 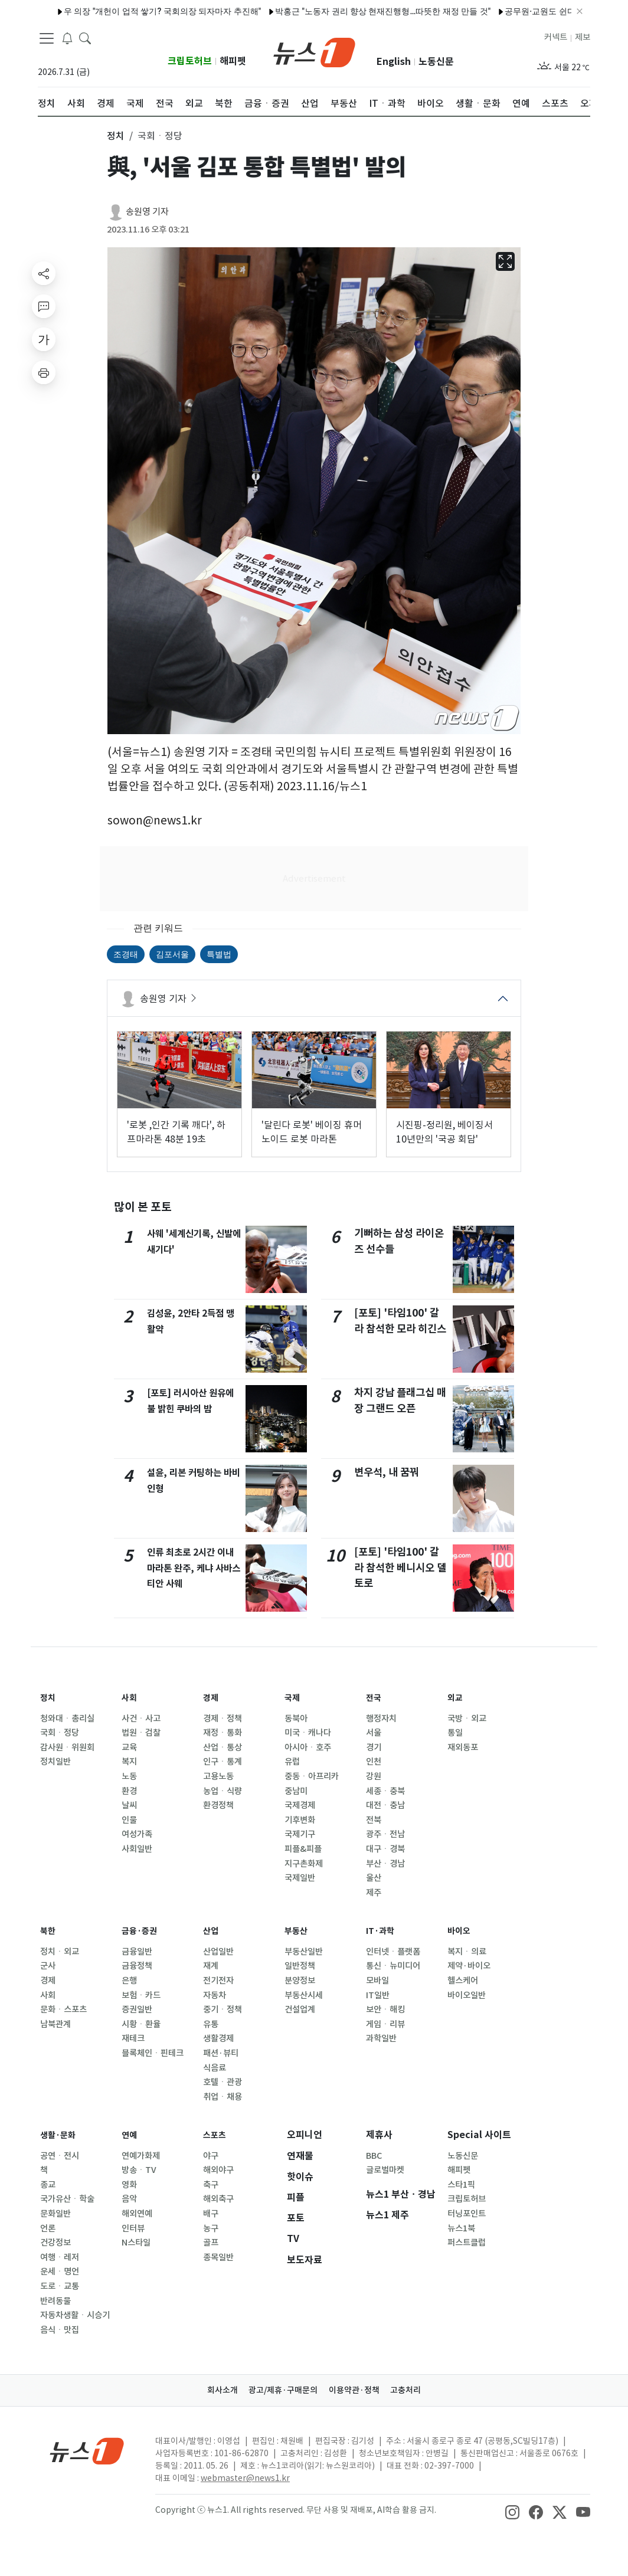 What do you see at coordinates (59, 2286) in the screenshot?
I see `도로ㆍ교통` at bounding box center [59, 2286].